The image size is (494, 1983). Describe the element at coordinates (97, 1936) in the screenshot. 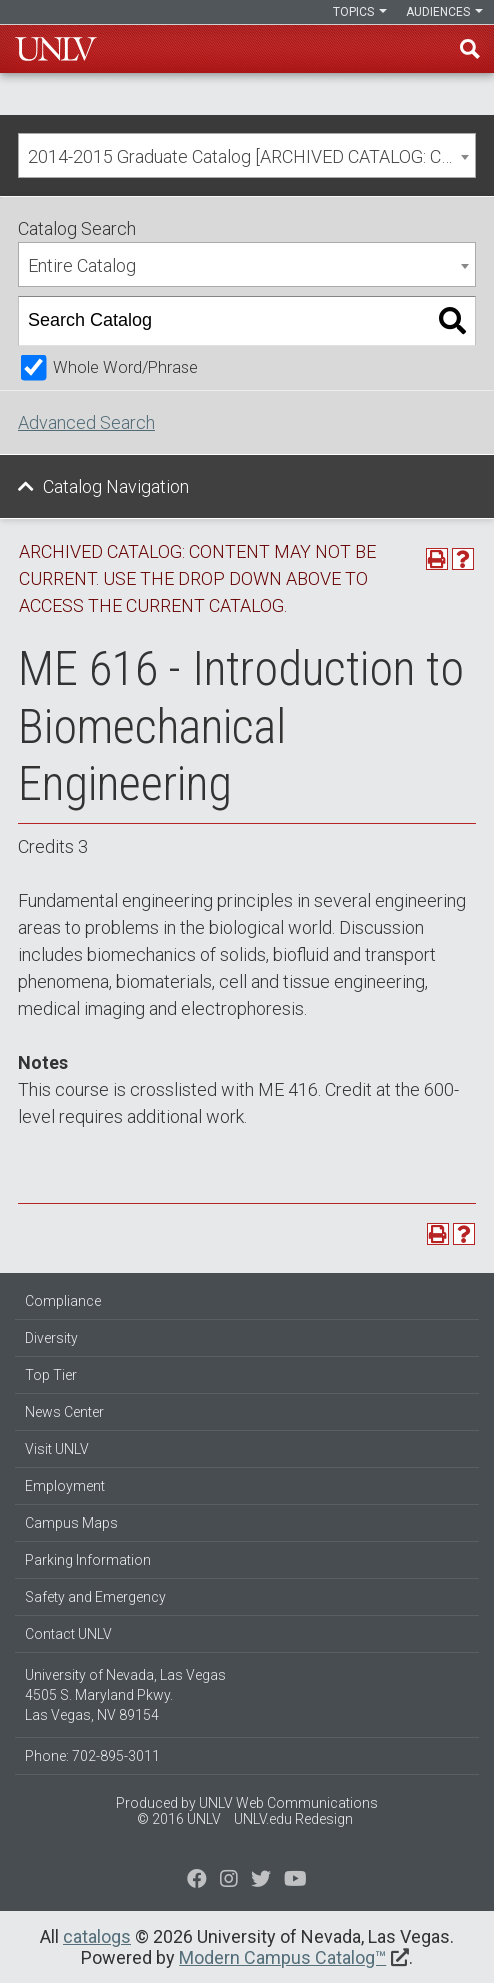

I see `catalogs` at that location.